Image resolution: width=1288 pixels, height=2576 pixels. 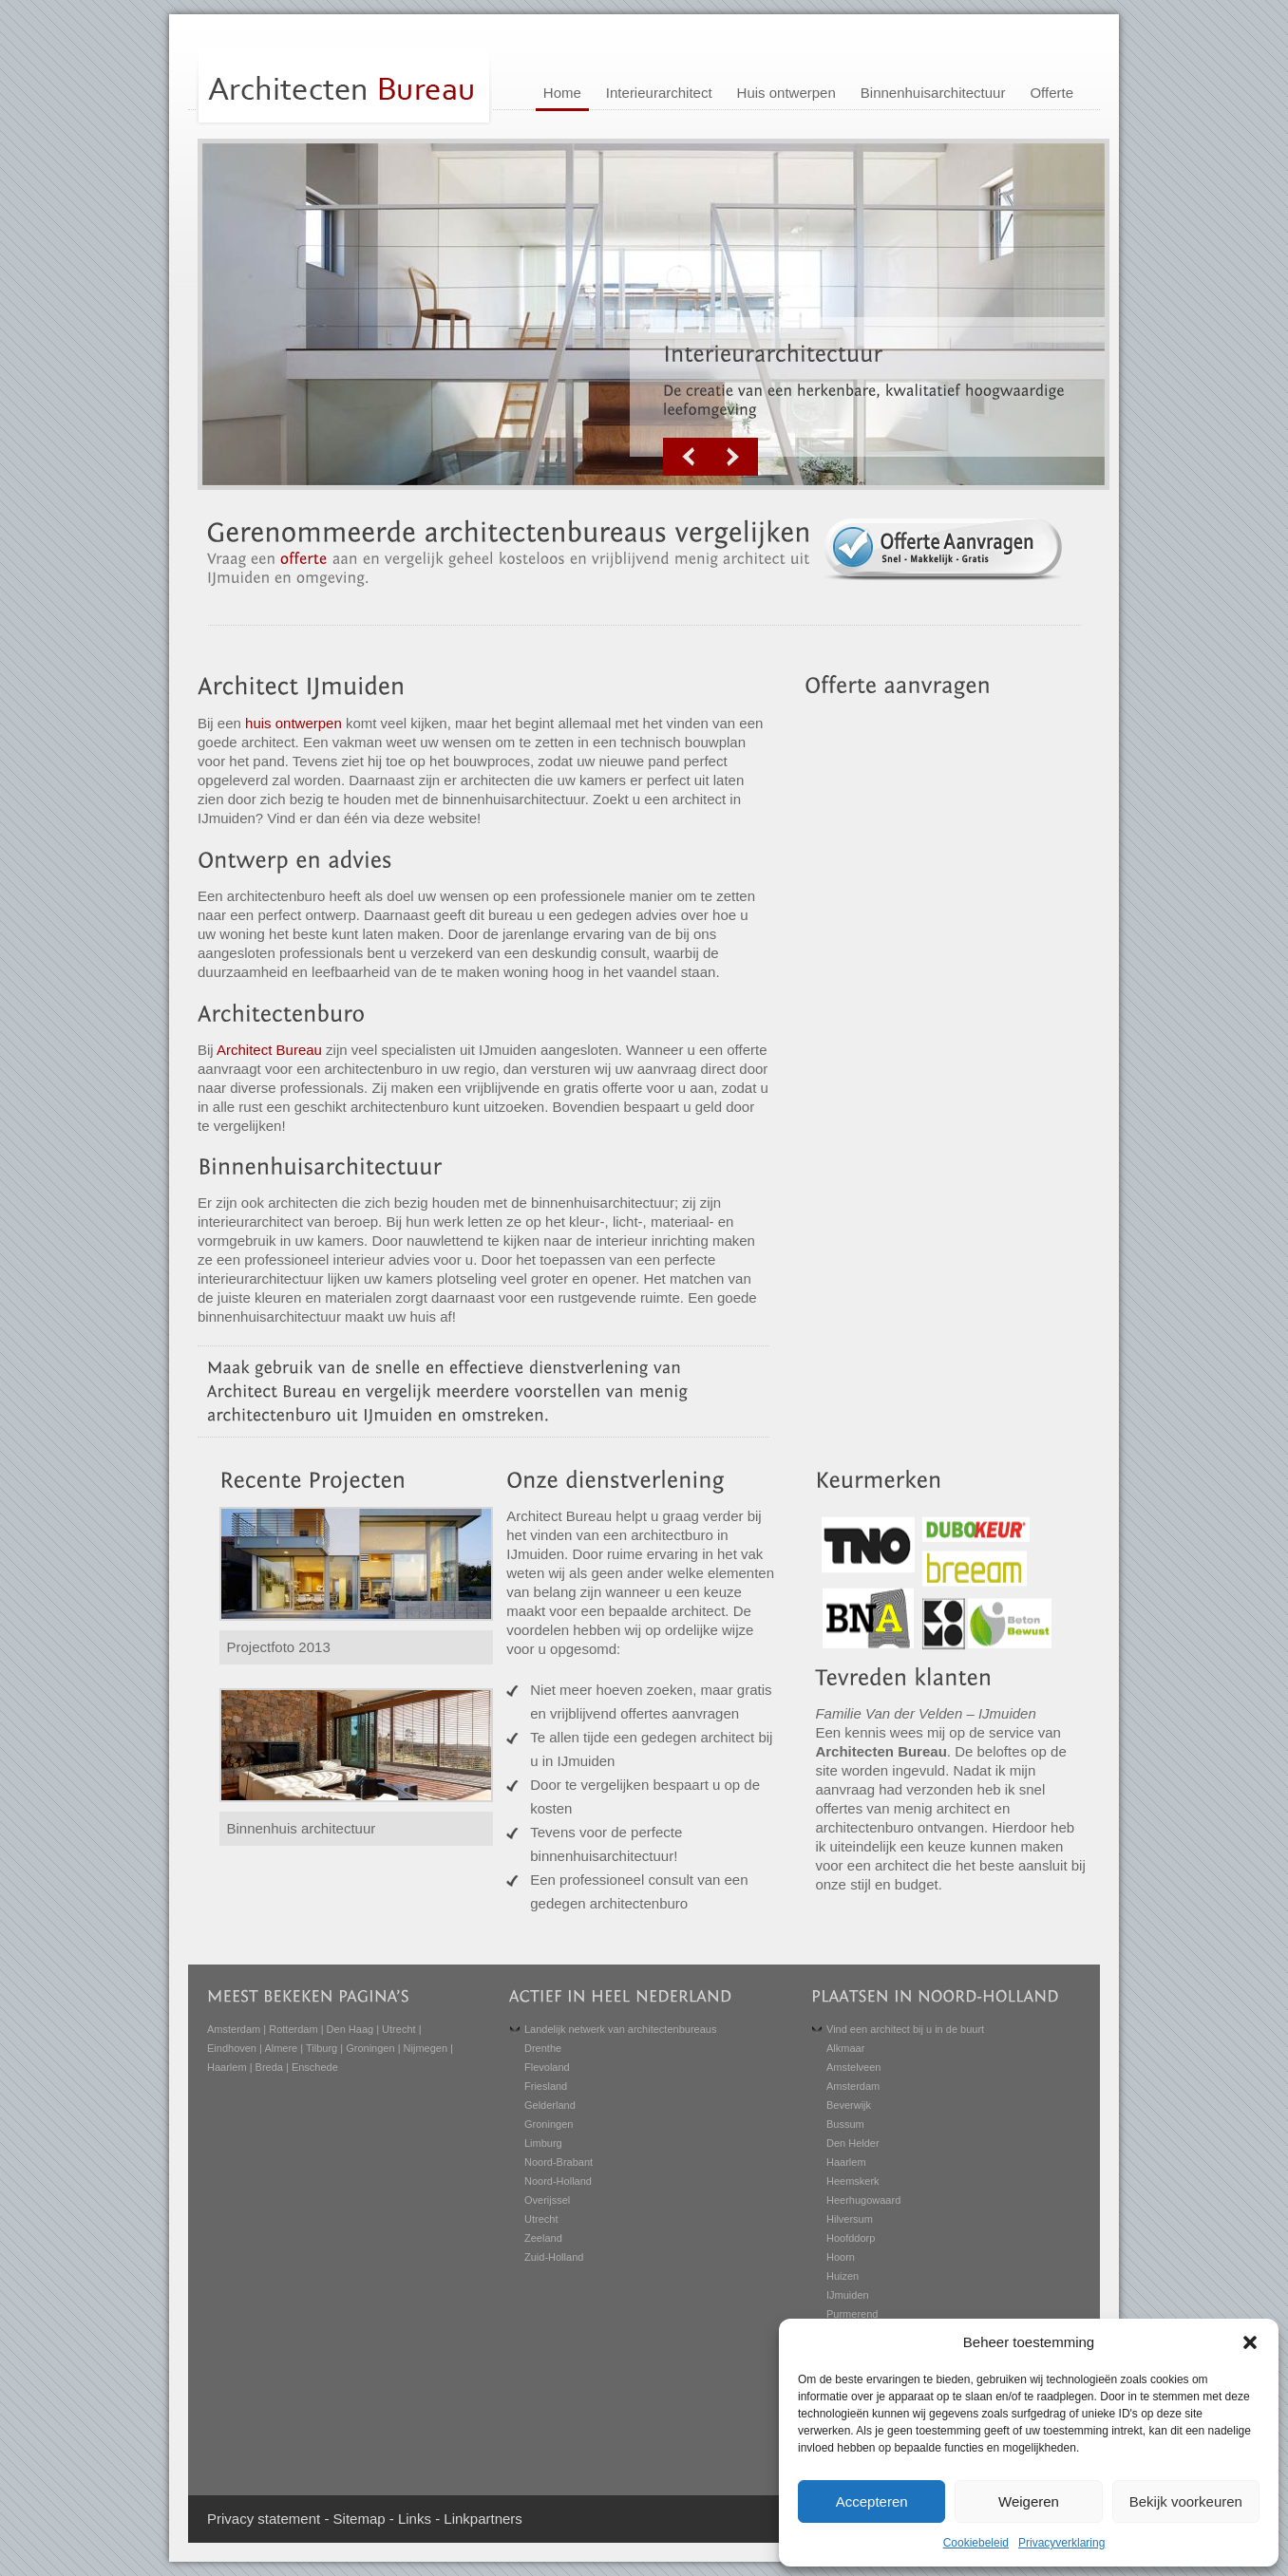 What do you see at coordinates (840, 2257) in the screenshot?
I see `Hoorn` at bounding box center [840, 2257].